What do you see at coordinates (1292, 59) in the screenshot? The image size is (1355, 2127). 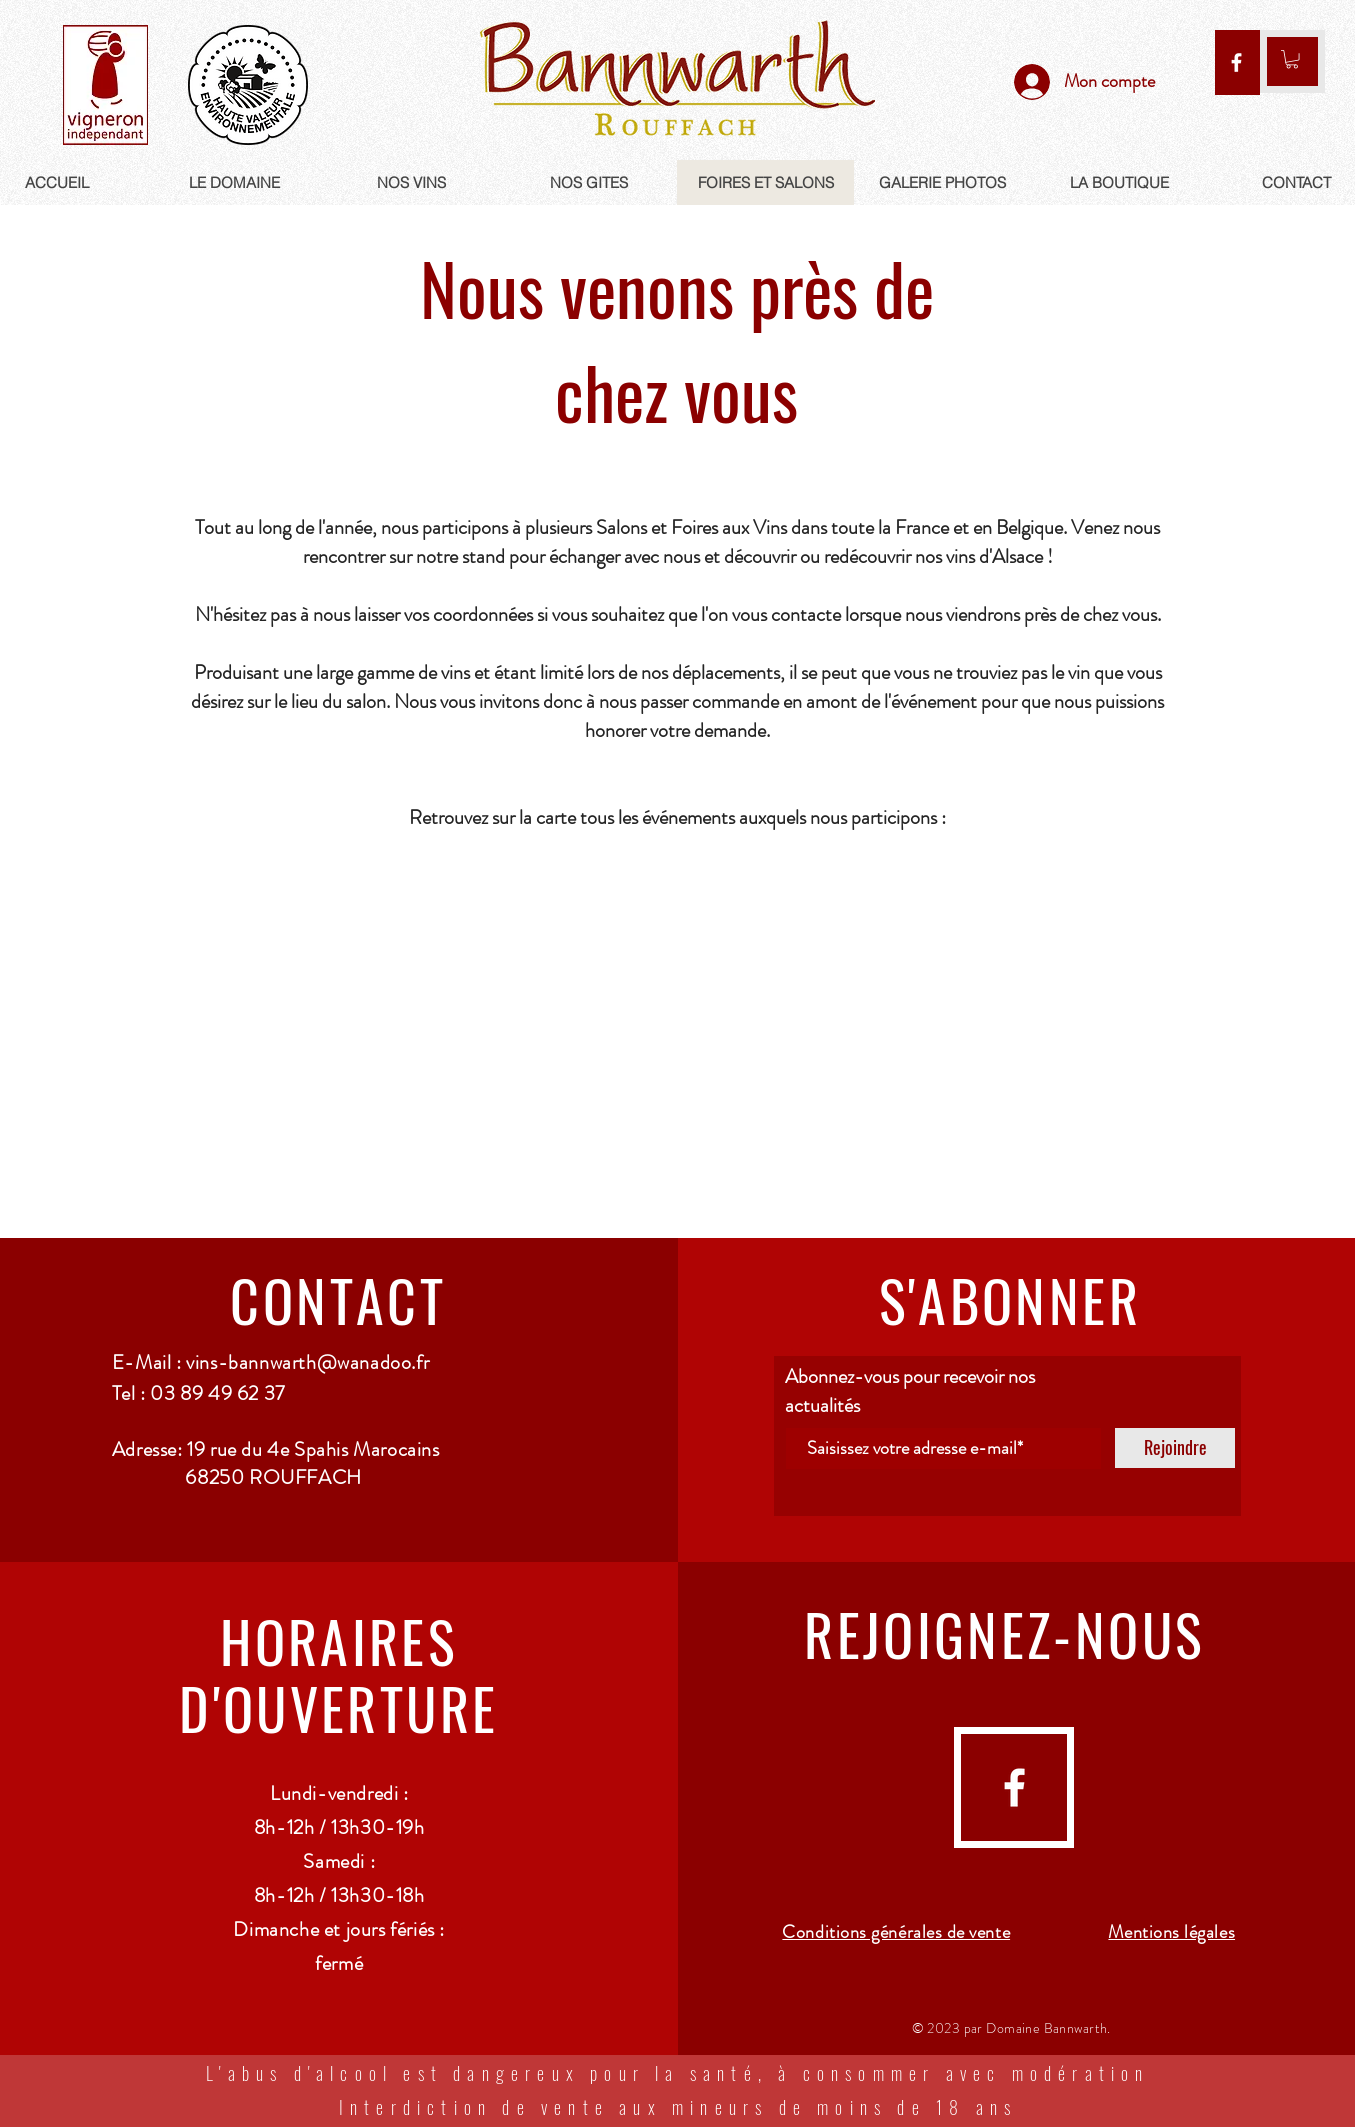 I see `[link]` at bounding box center [1292, 59].